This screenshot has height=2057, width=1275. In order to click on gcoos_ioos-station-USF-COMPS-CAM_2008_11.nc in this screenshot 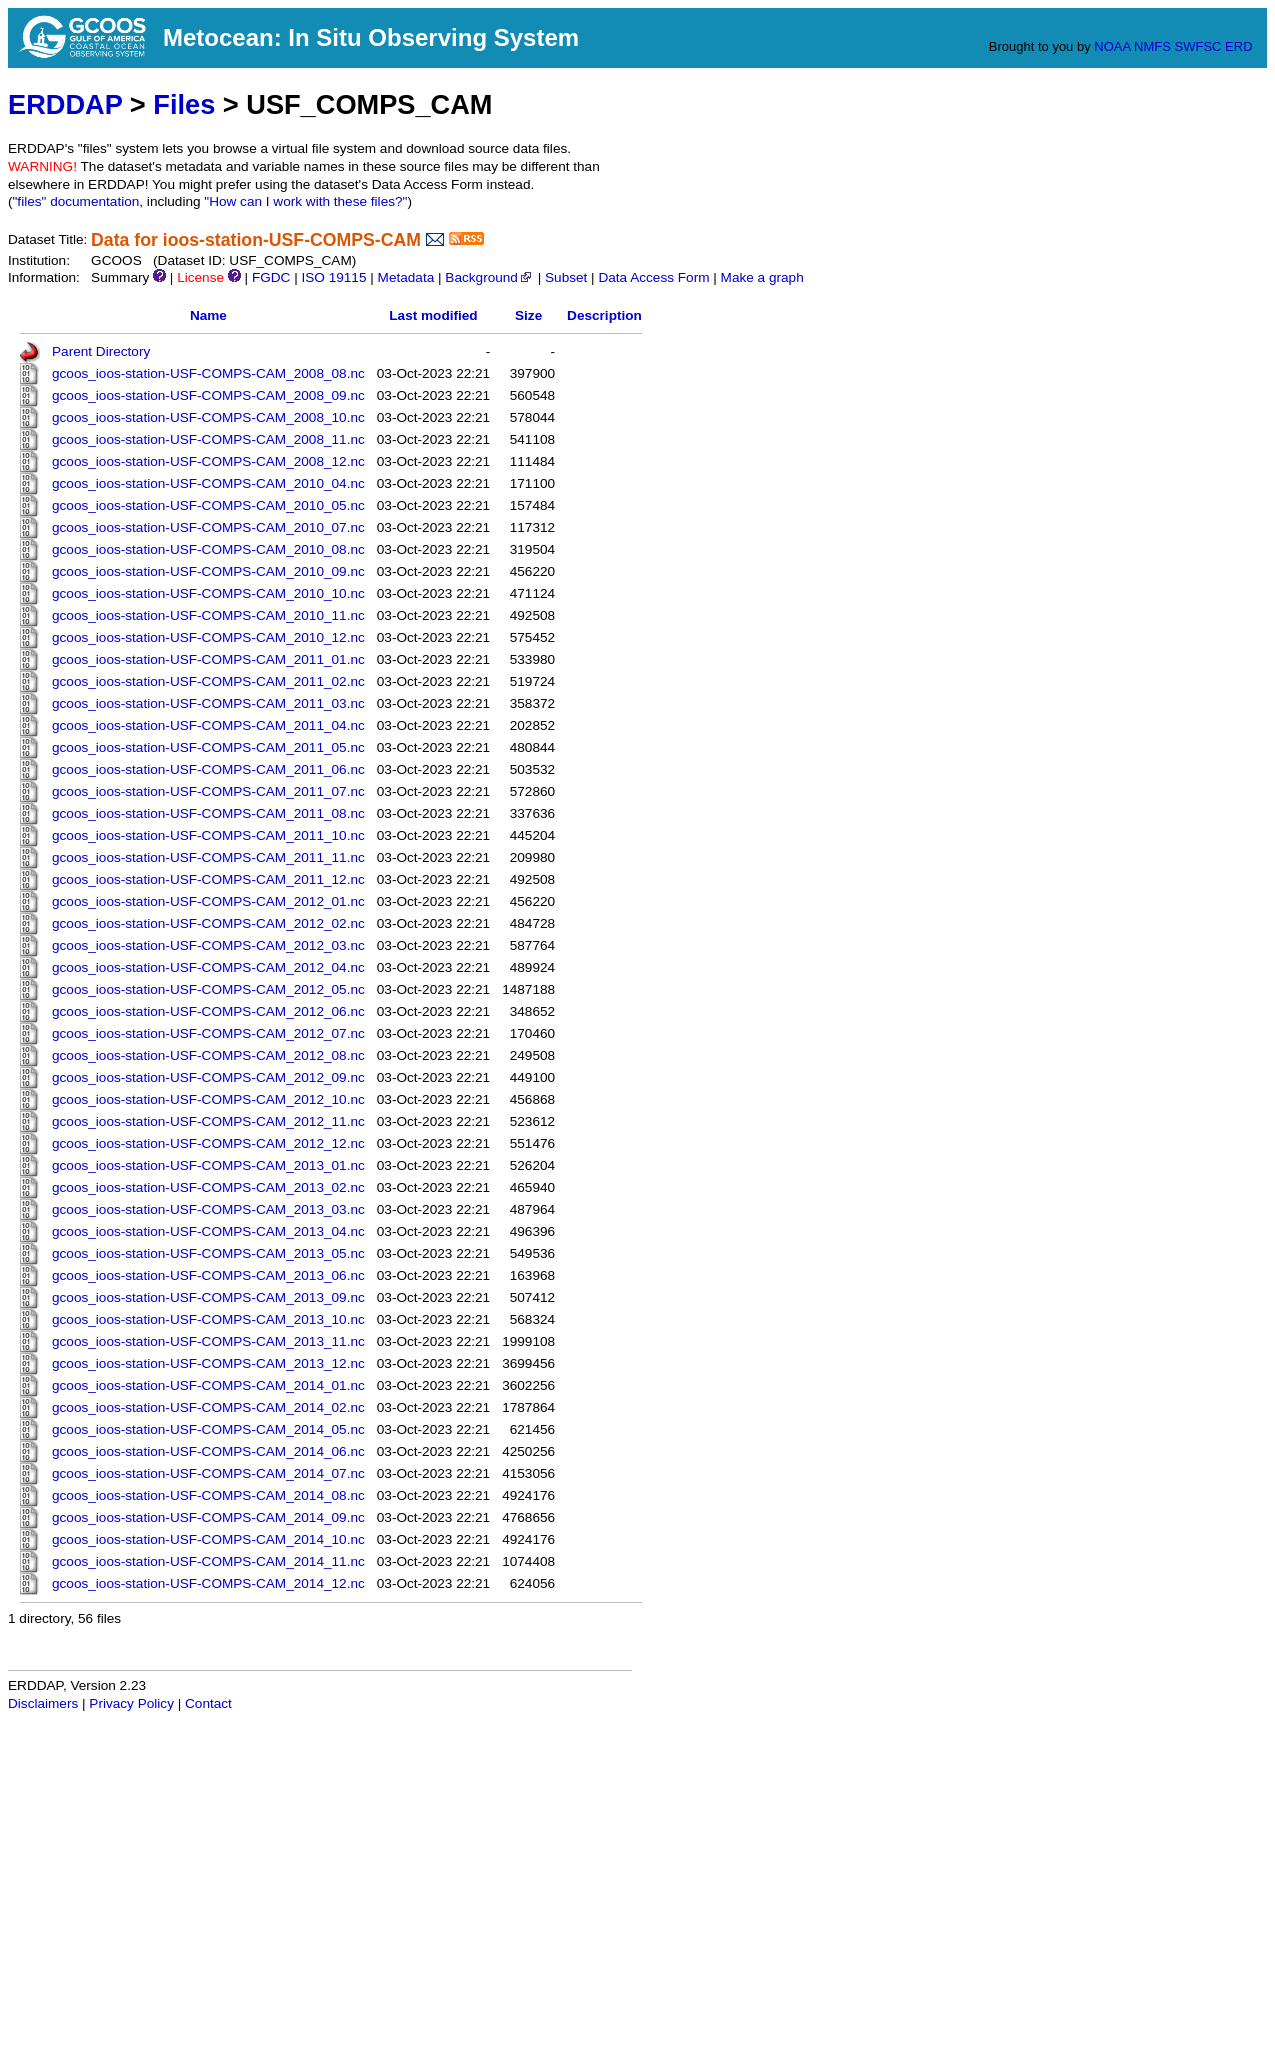, I will do `click(208, 439)`.